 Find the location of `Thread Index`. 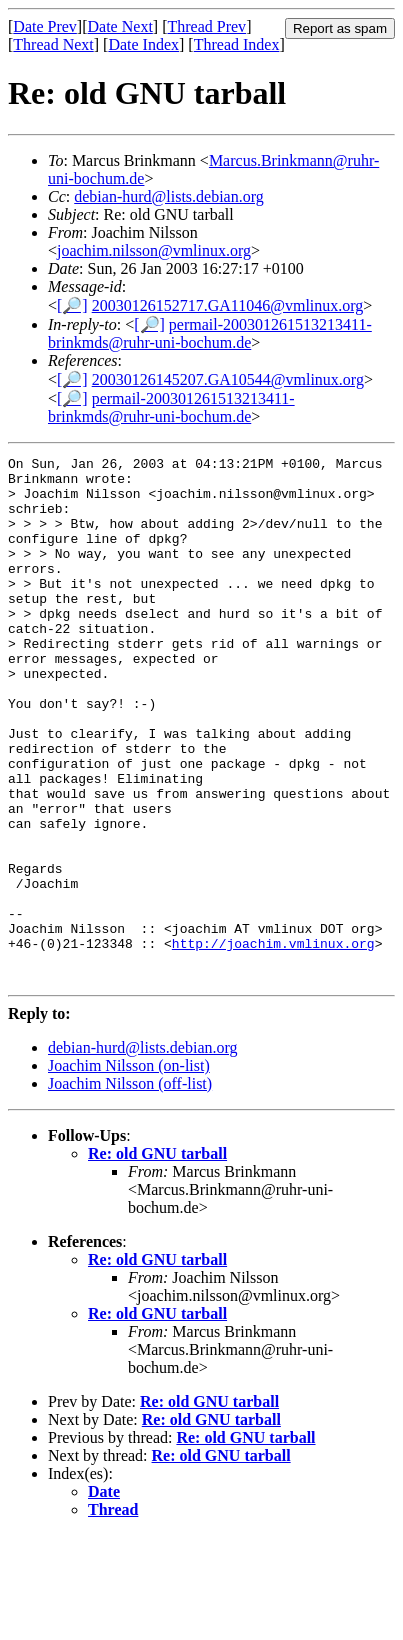

Thread Index is located at coordinates (237, 44).